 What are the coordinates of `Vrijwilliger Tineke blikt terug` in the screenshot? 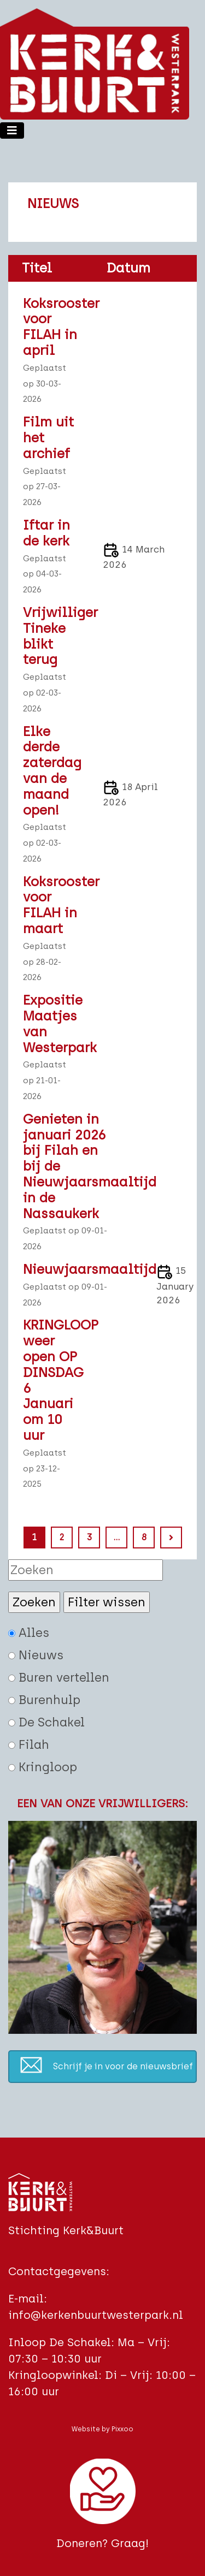 It's located at (51, 636).